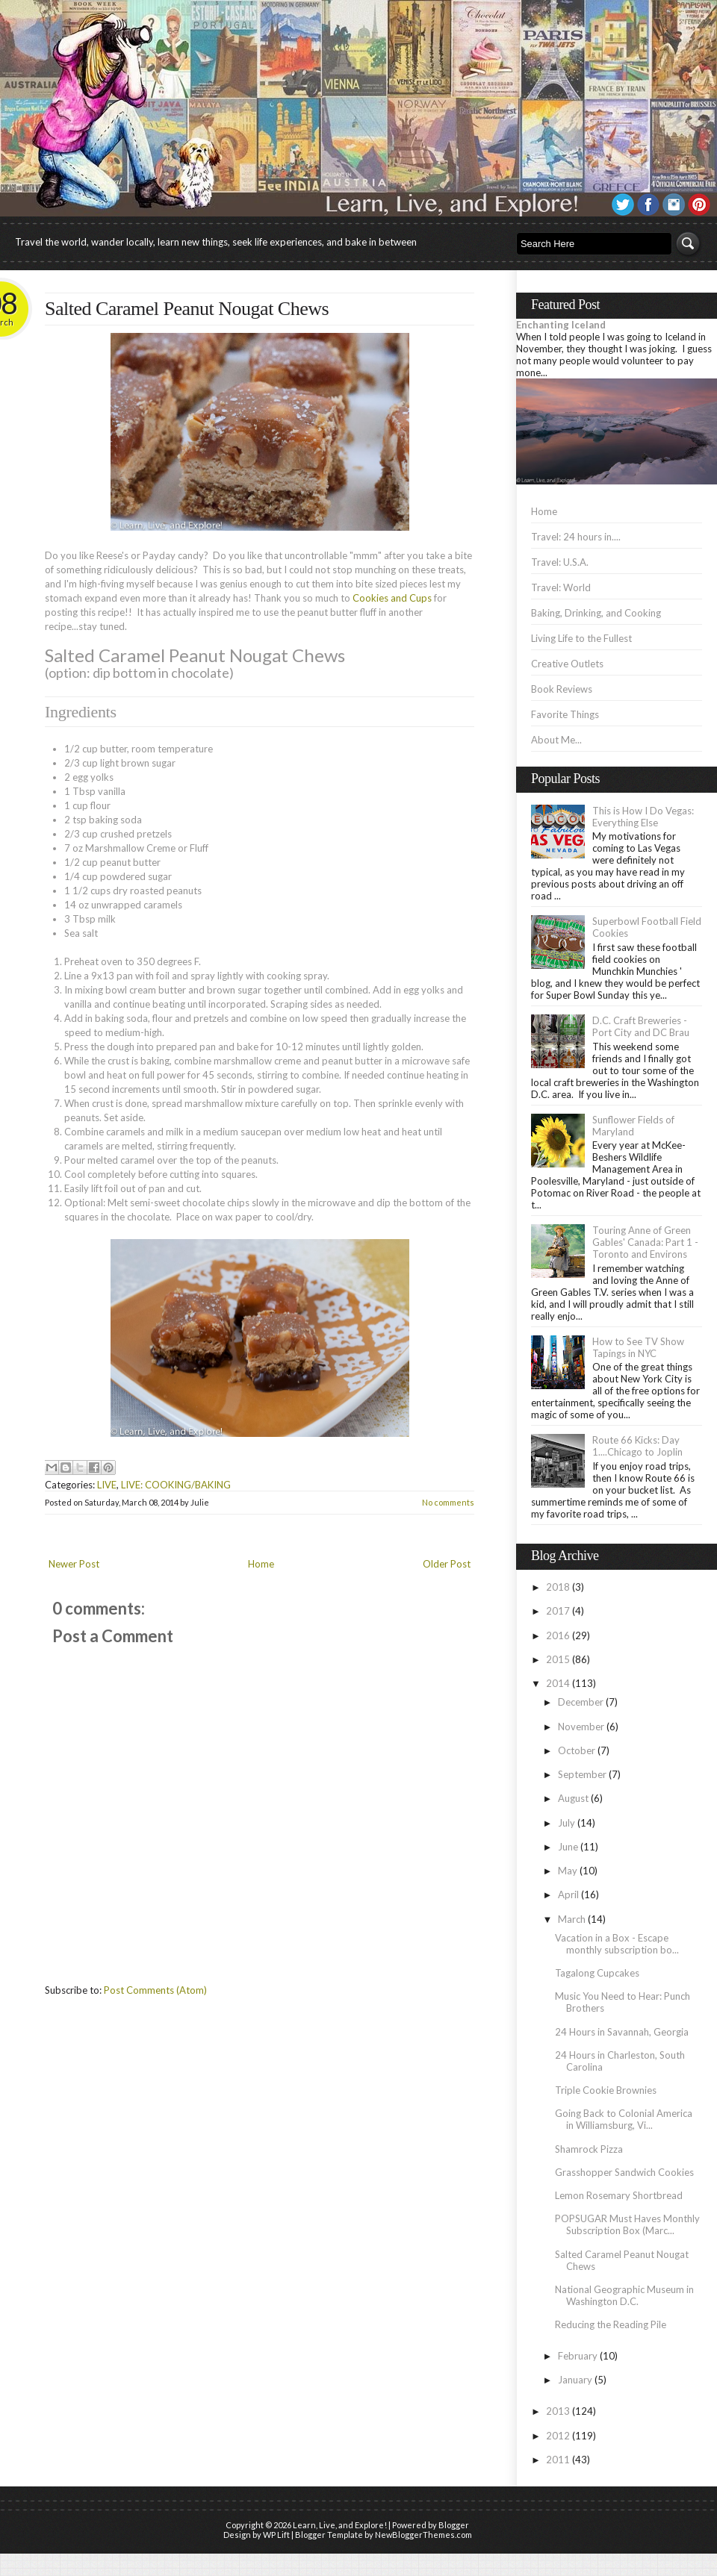  What do you see at coordinates (576, 1750) in the screenshot?
I see `October` at bounding box center [576, 1750].